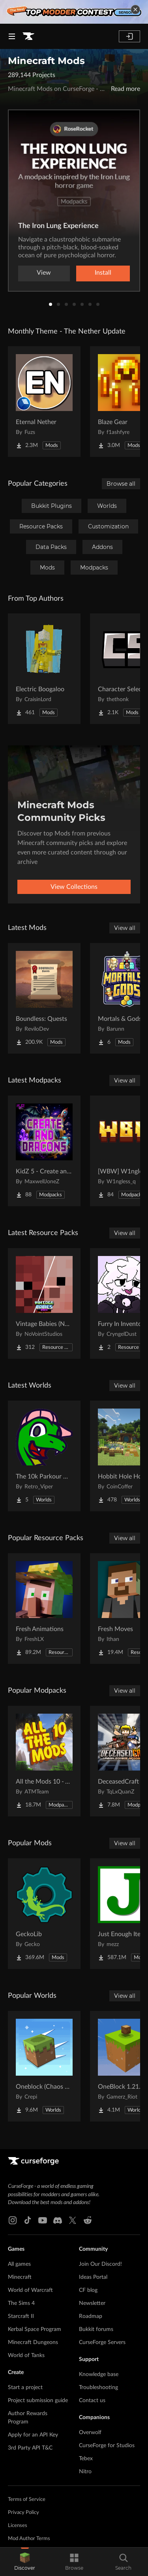 The image size is (148, 2576). What do you see at coordinates (74, 887) in the screenshot?
I see `View Collections` at bounding box center [74, 887].